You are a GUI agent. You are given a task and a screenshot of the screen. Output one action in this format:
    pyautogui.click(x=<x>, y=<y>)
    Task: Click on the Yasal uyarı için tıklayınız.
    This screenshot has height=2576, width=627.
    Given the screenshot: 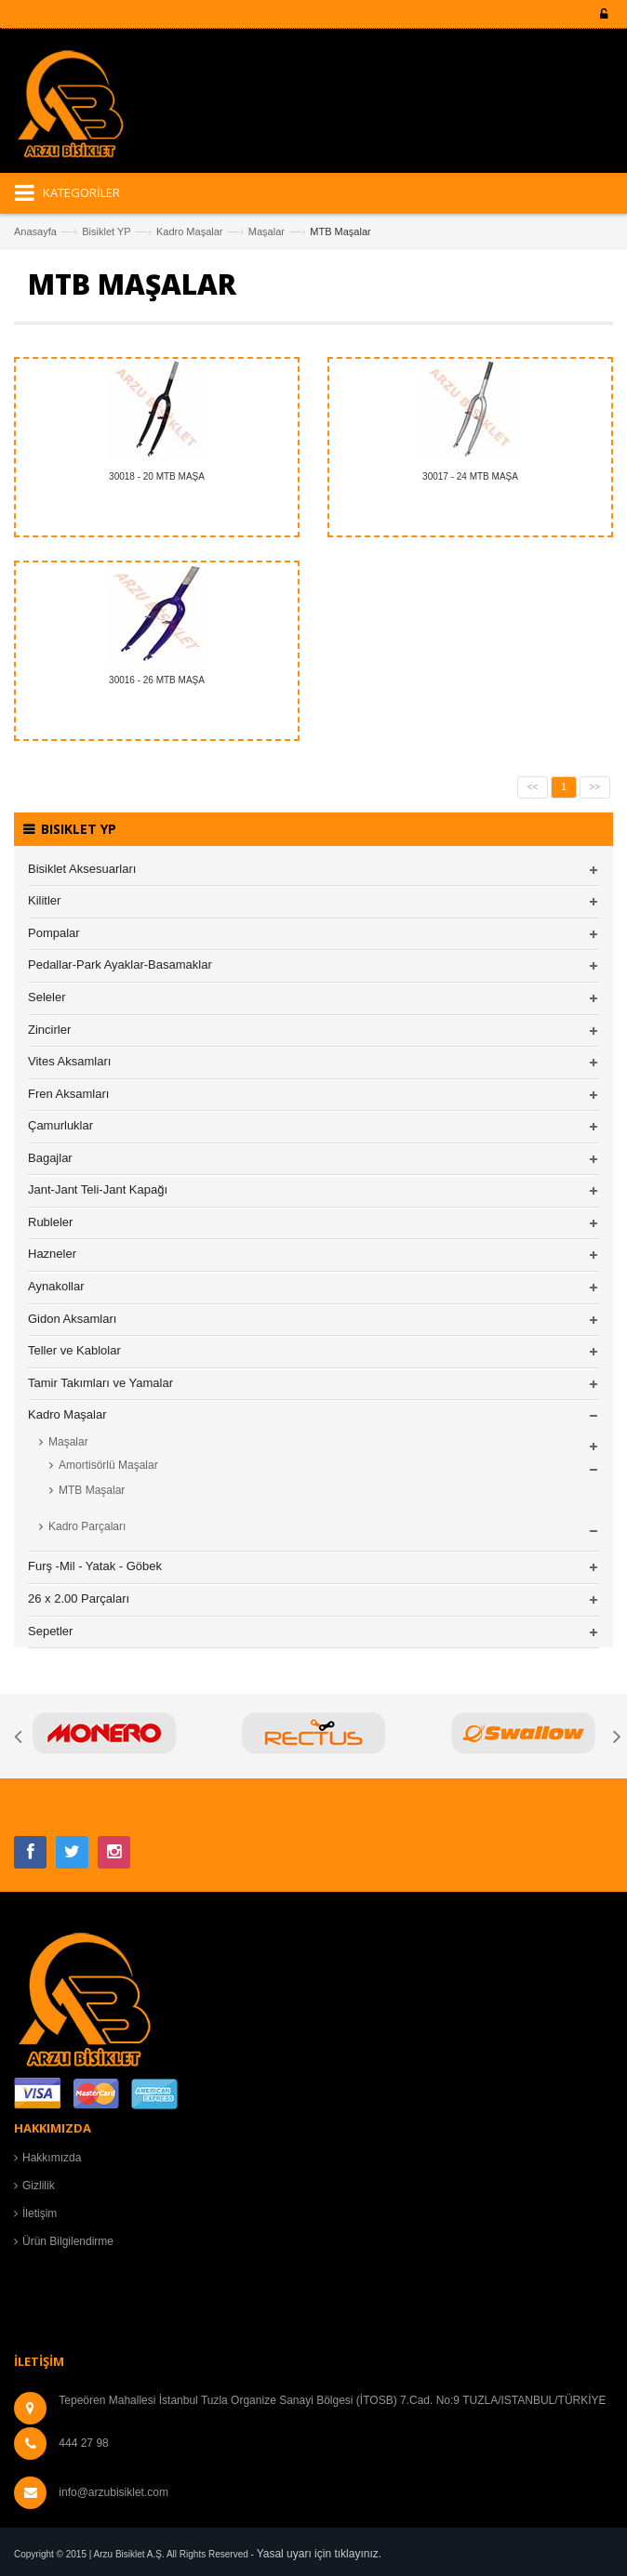 What is the action you would take?
    pyautogui.click(x=319, y=2553)
    